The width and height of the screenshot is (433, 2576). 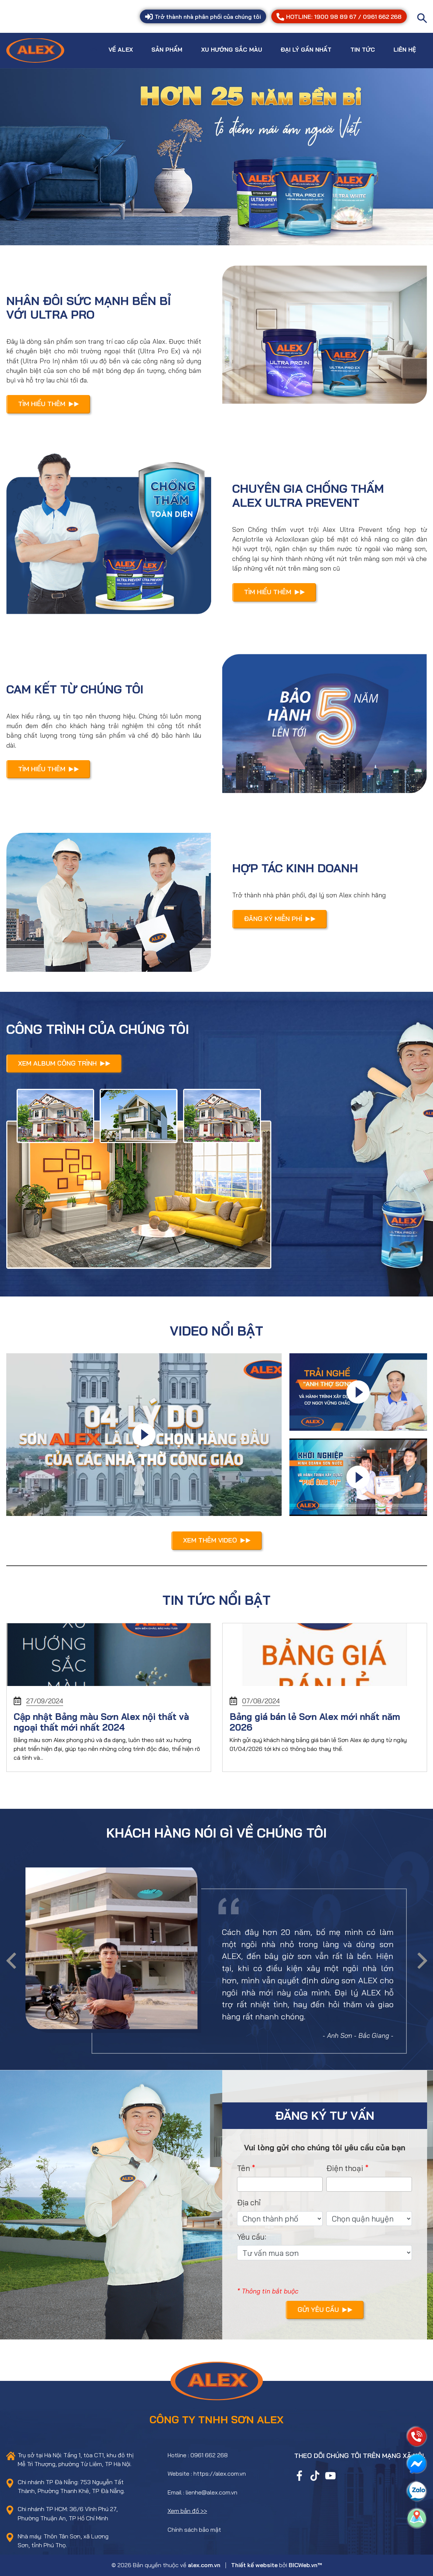 What do you see at coordinates (48, 403) in the screenshot?
I see `Tìm hiểu thêm` at bounding box center [48, 403].